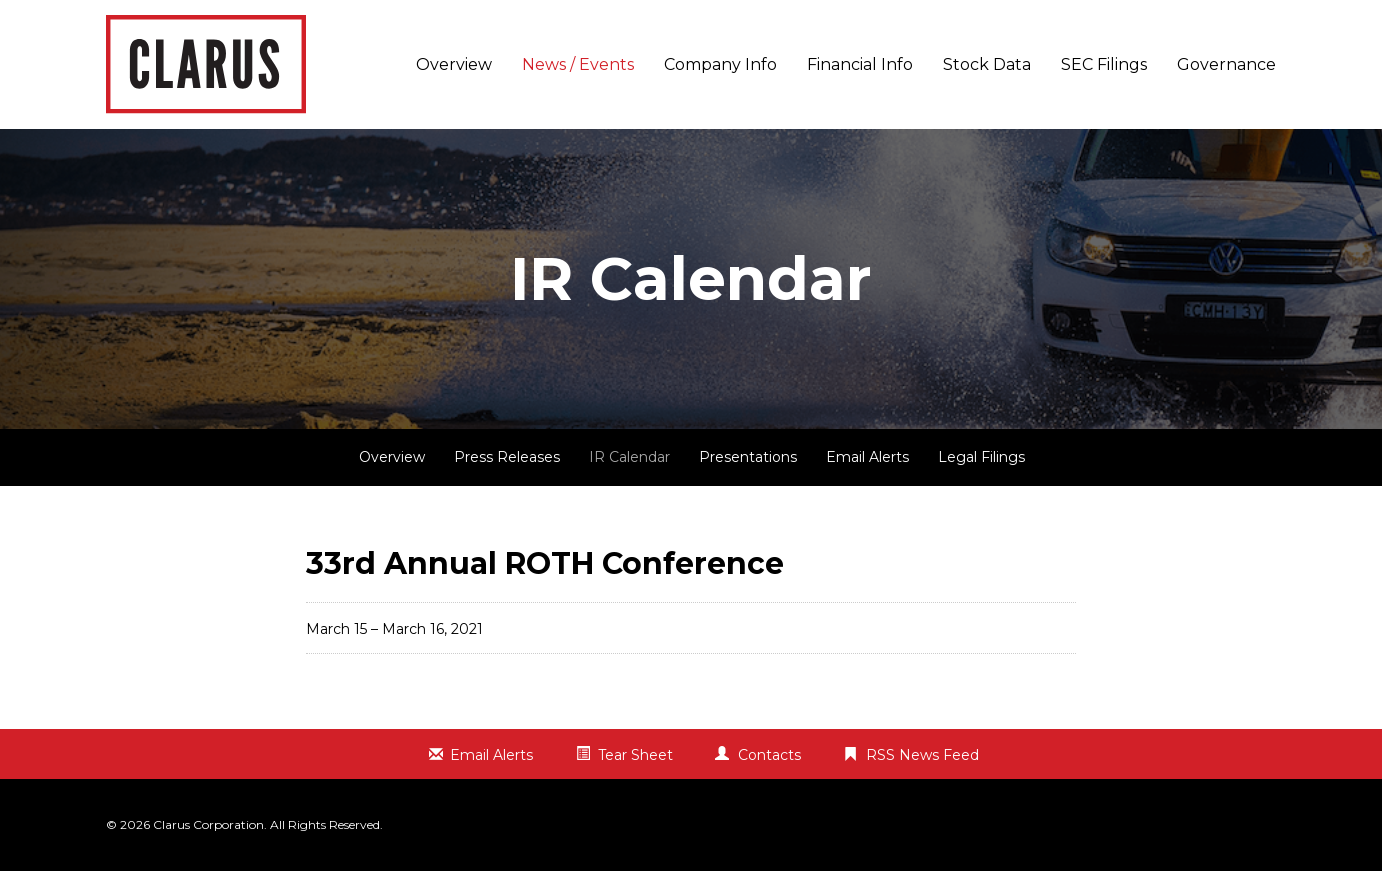 The image size is (1382, 871). Describe the element at coordinates (578, 64) in the screenshot. I see `News / Events` at that location.